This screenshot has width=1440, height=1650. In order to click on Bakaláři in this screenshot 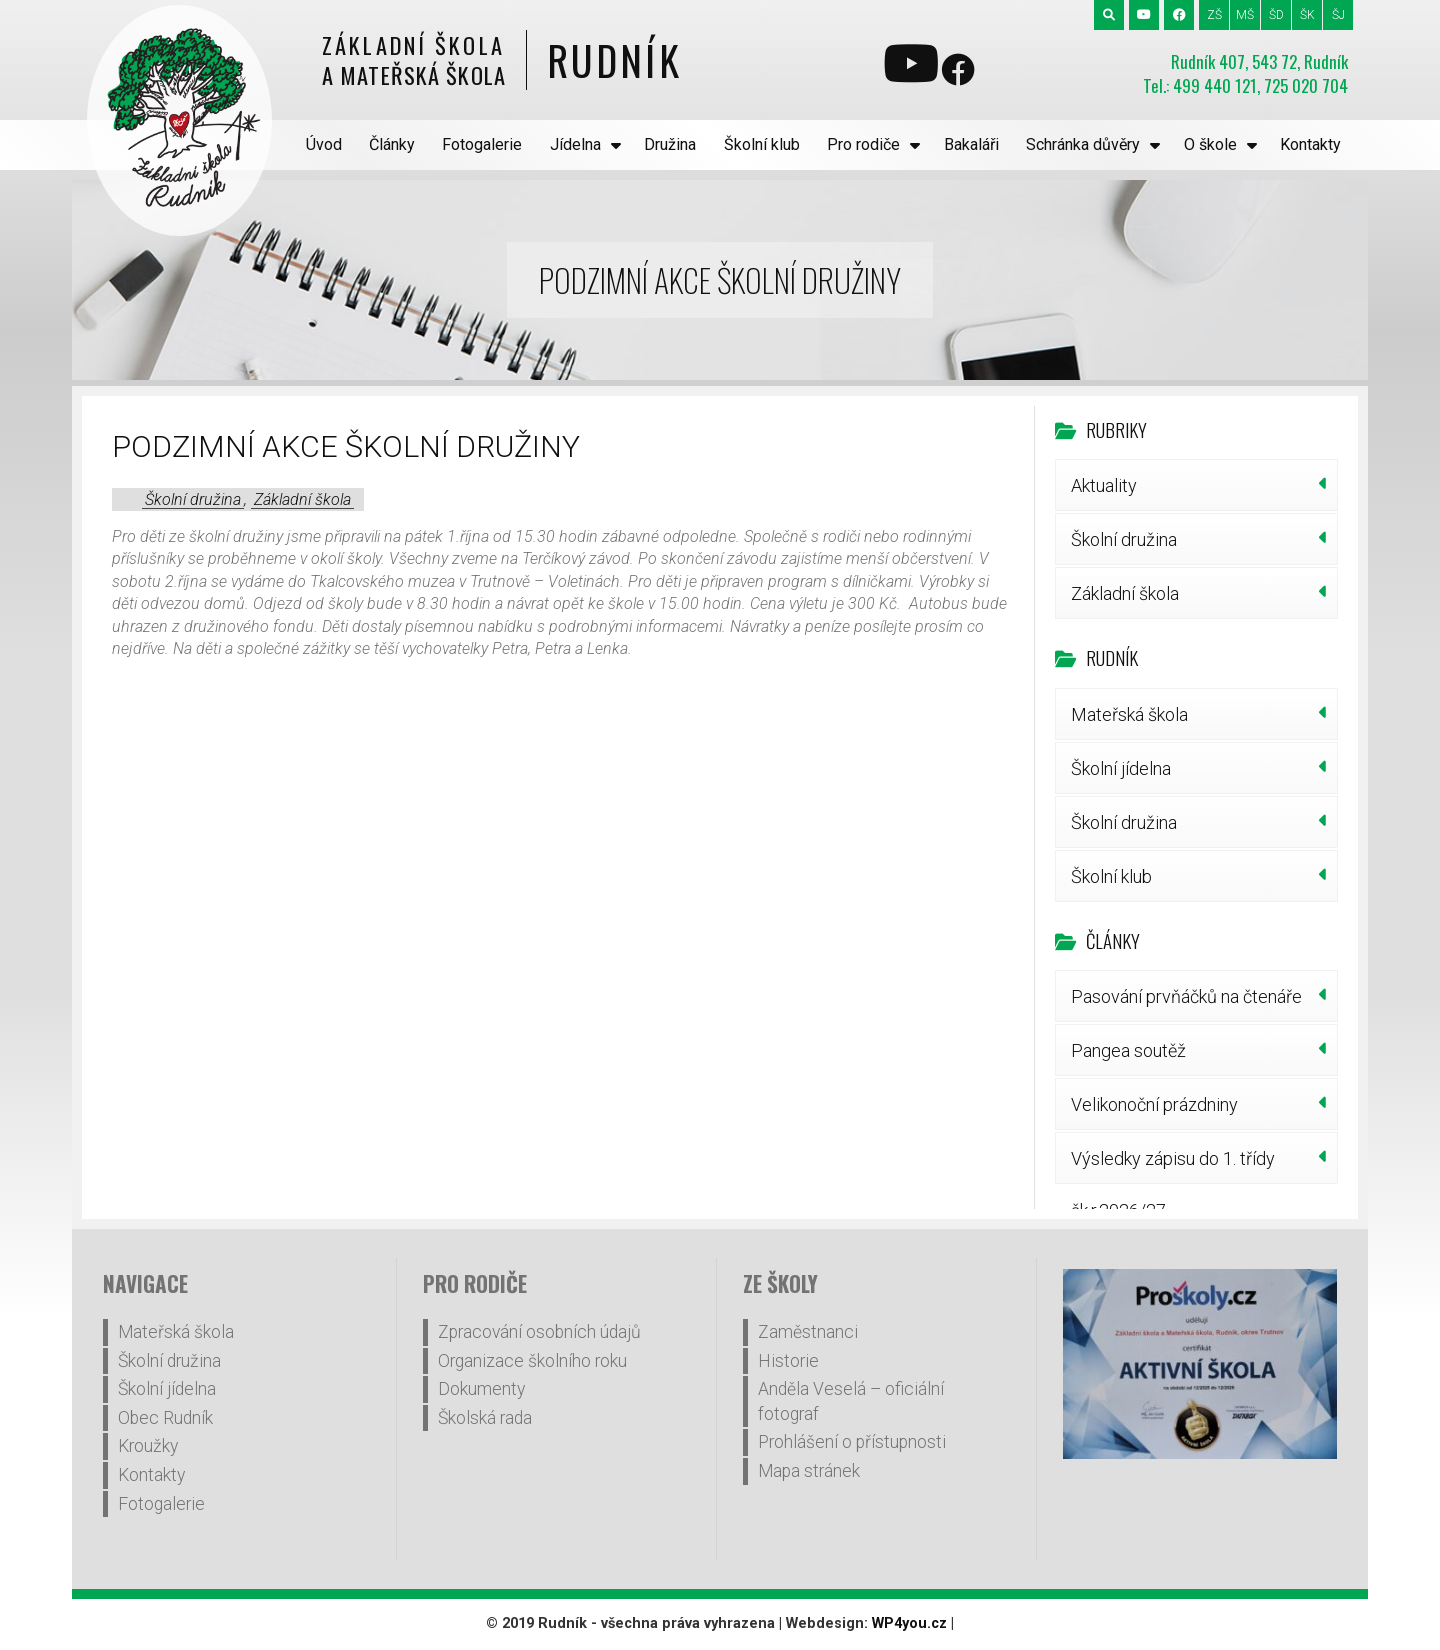, I will do `click(971, 144)`.